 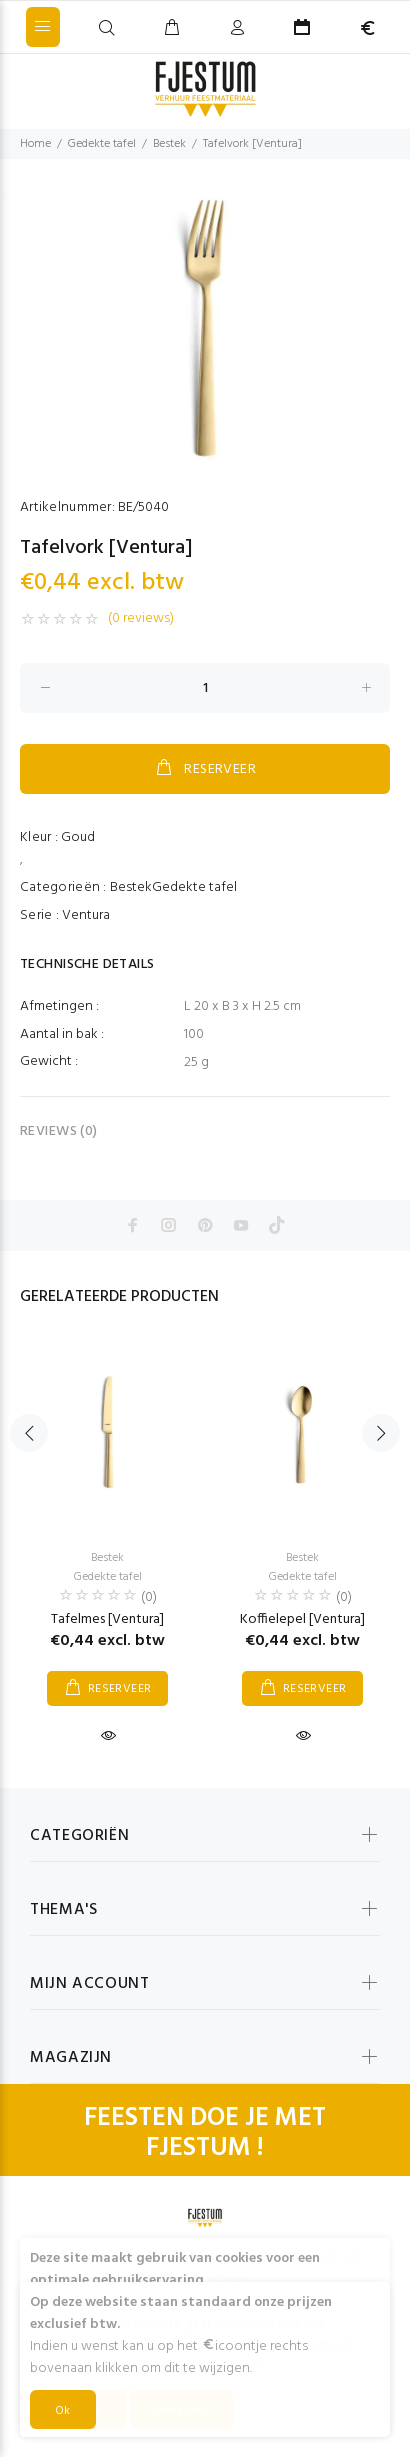 What do you see at coordinates (169, 144) in the screenshot?
I see `Bestek` at bounding box center [169, 144].